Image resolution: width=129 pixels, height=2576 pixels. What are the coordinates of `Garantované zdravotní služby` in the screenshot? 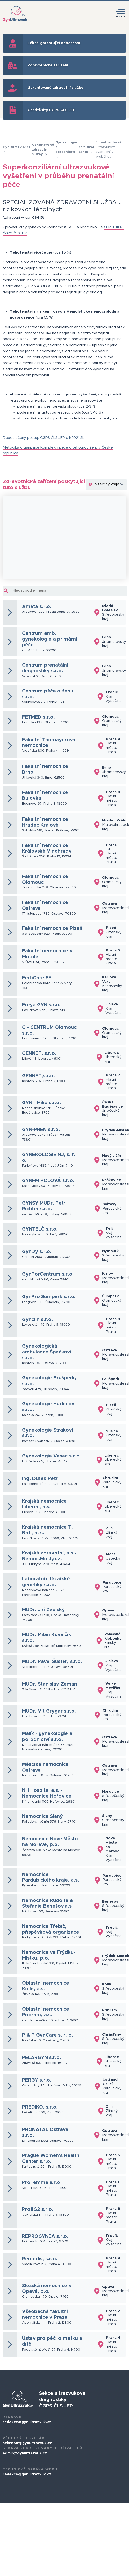 It's located at (43, 149).